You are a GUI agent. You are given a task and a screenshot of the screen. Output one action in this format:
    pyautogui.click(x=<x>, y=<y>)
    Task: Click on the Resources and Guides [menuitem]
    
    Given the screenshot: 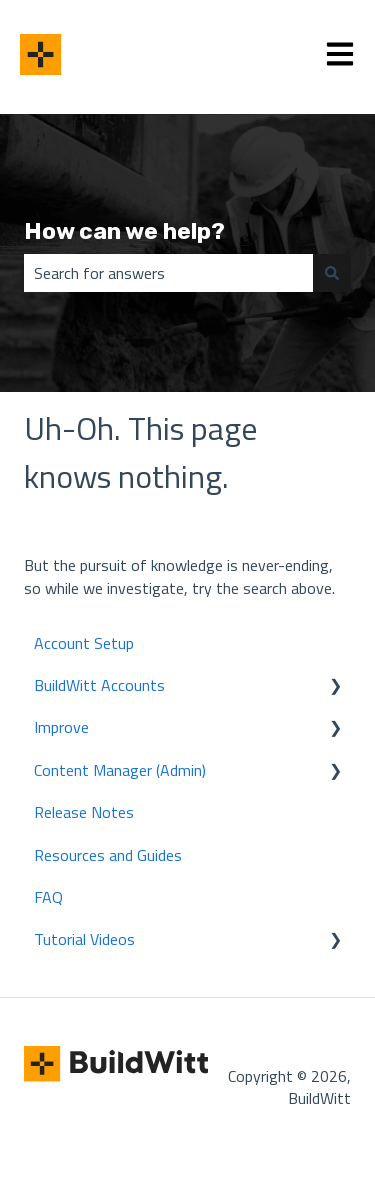 What is the action you would take?
    pyautogui.click(x=108, y=855)
    